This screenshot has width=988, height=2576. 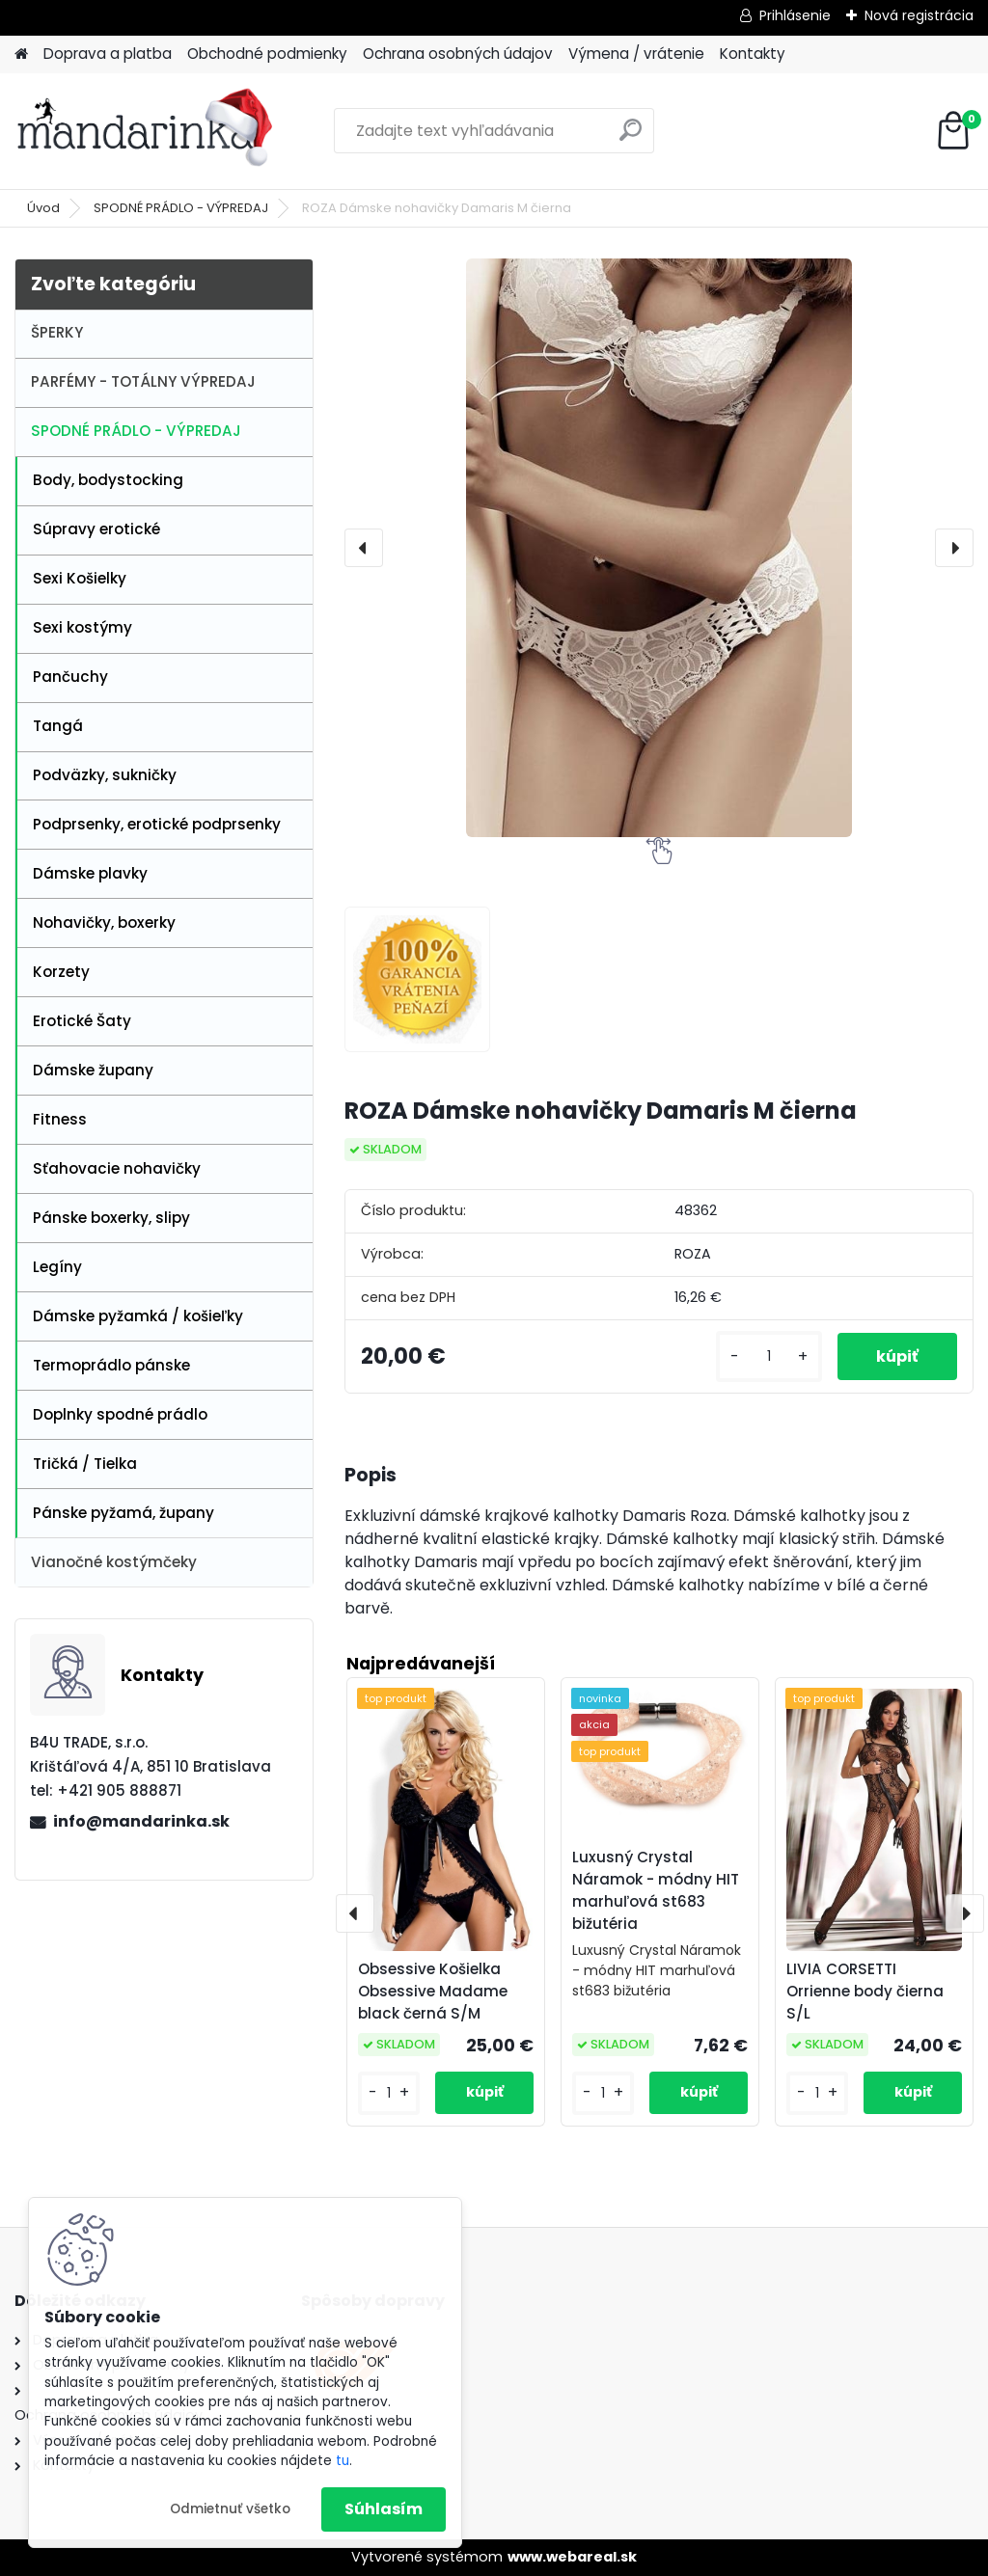 What do you see at coordinates (659, 547) in the screenshot?
I see `[ROZA Dámske nohavičky Damaris M čierna]` at bounding box center [659, 547].